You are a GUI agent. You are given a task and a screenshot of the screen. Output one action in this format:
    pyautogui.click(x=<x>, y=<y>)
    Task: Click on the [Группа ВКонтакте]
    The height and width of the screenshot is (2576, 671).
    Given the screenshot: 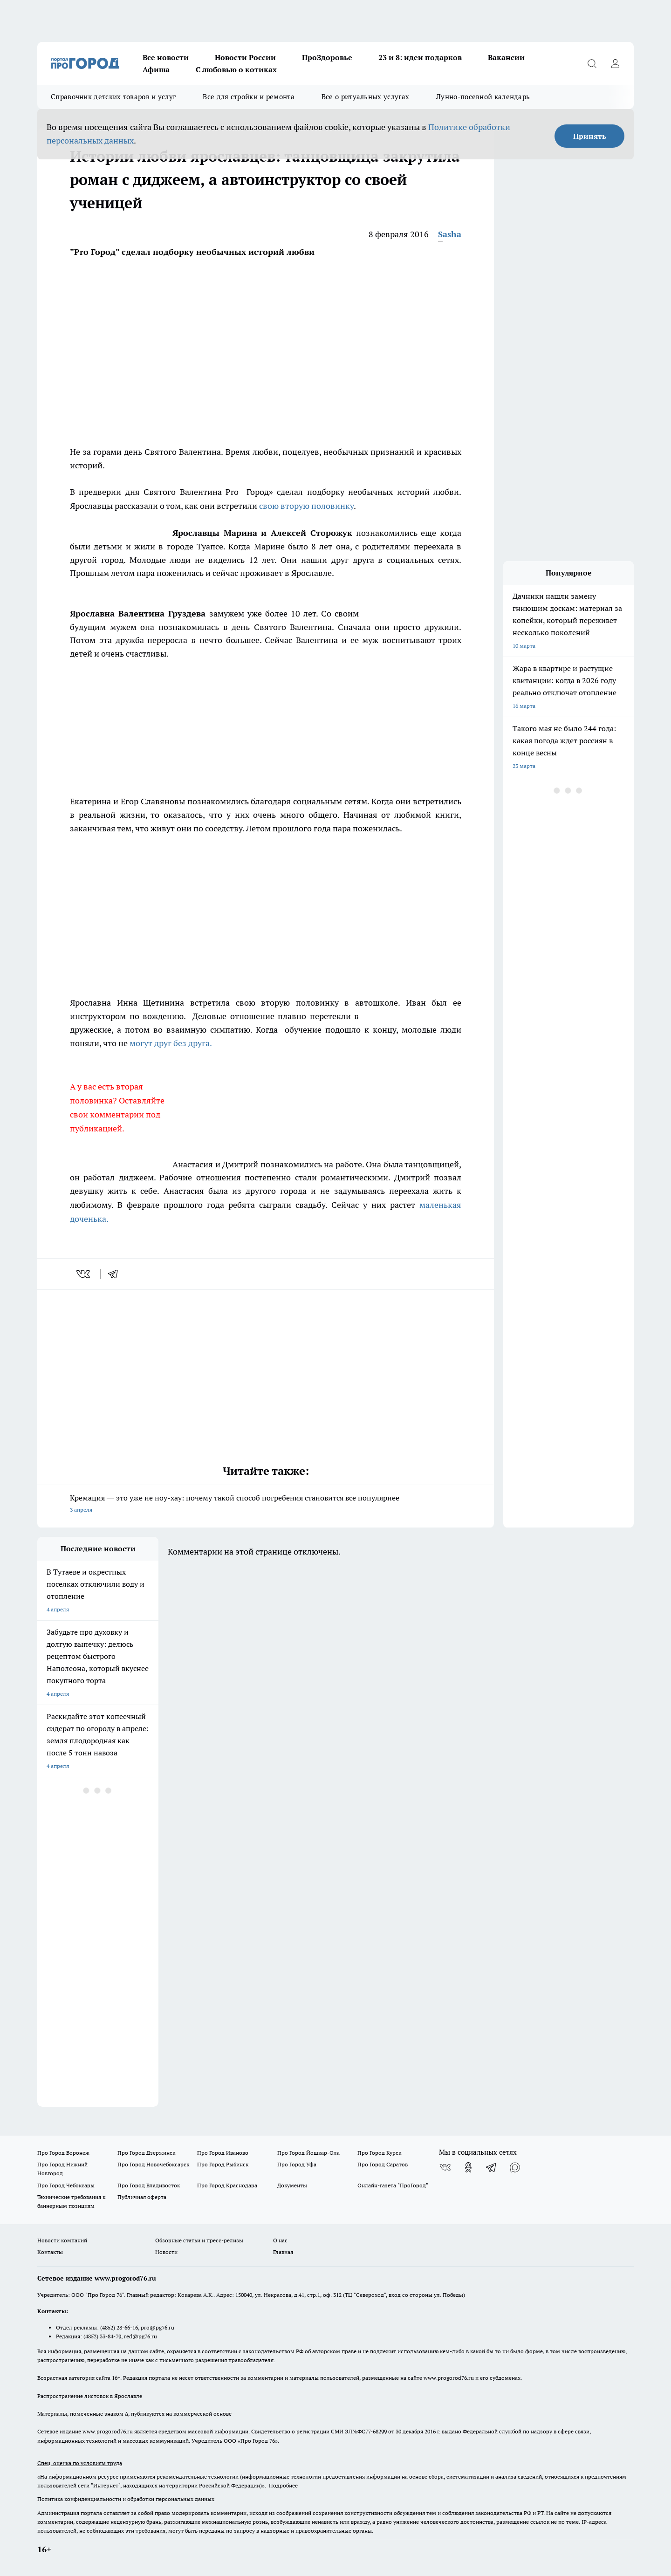 What is the action you would take?
    pyautogui.click(x=445, y=2167)
    